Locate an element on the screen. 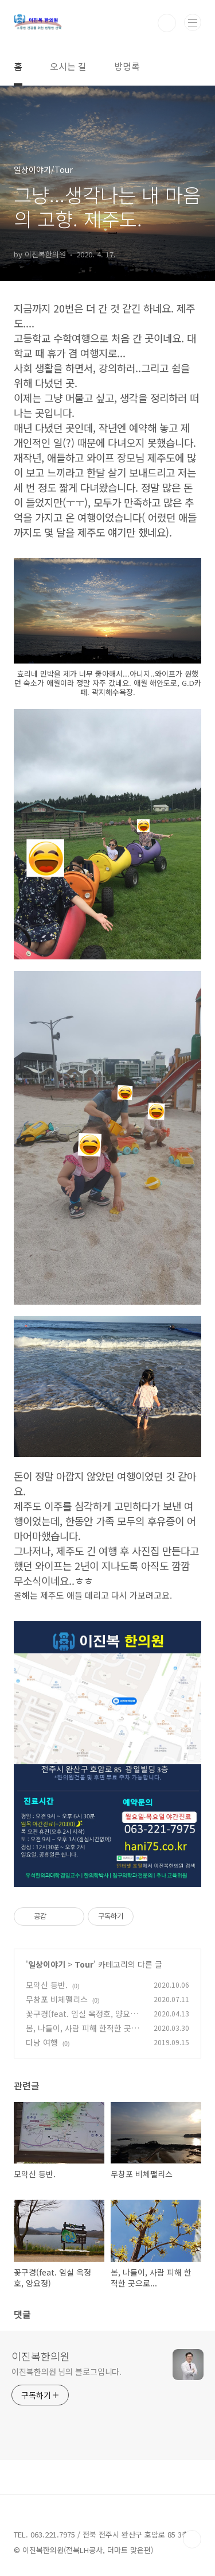 Image resolution: width=215 pixels, height=2576 pixels. 이진복한의원 is located at coordinates (40, 2356).